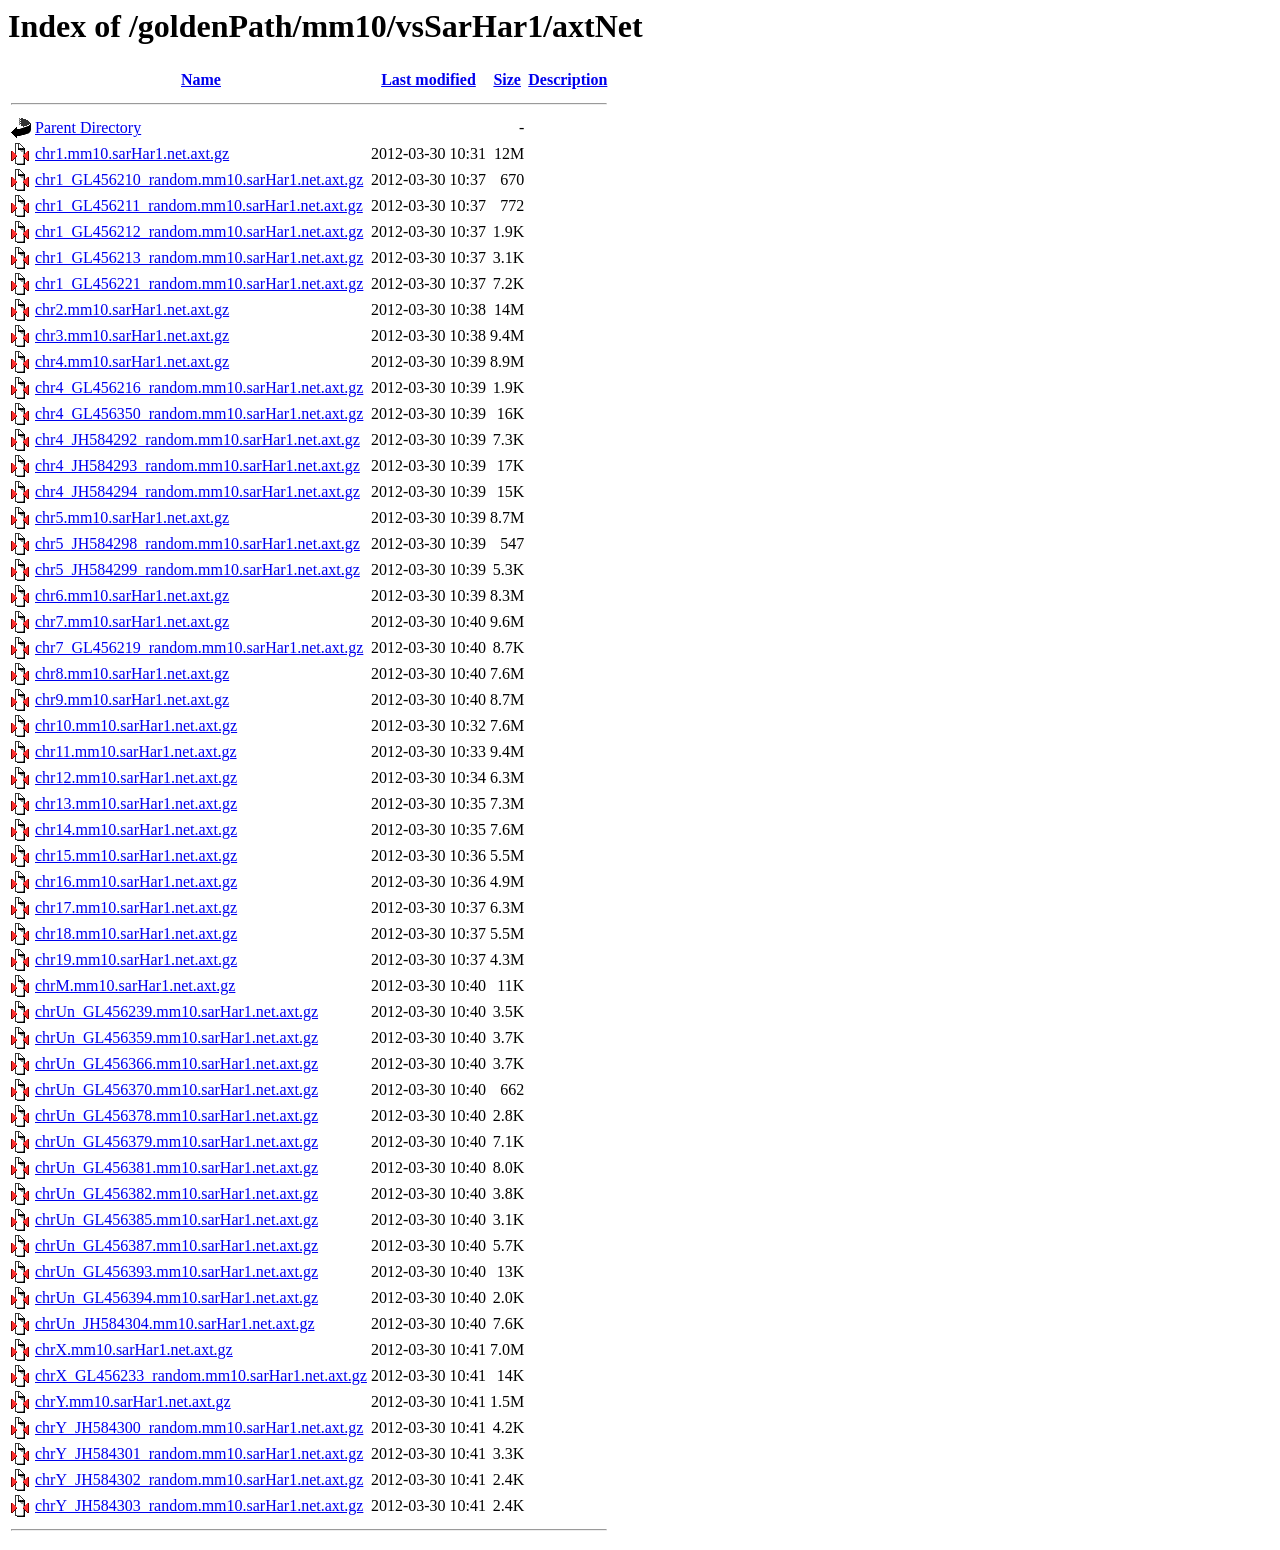 The image size is (1280, 1550). What do you see at coordinates (199, 1479) in the screenshot?
I see `chrY_JH584302_random.mm10.sarHar1.net.axt.gz` at bounding box center [199, 1479].